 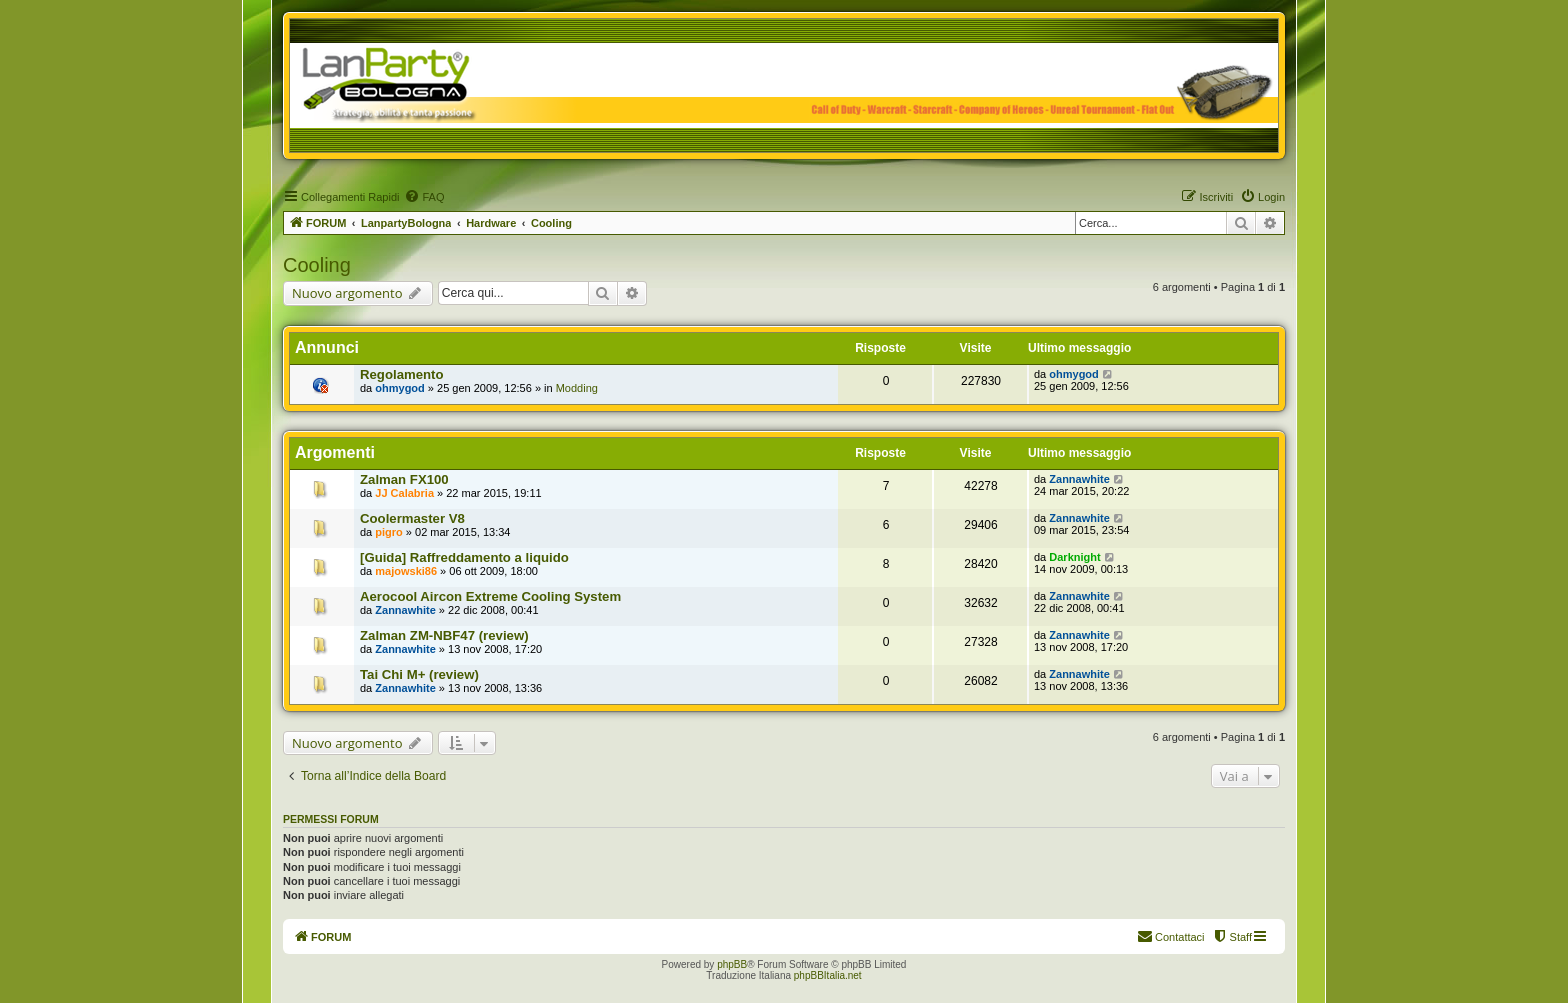 I want to click on Tai Chi M+ (review), so click(x=419, y=674).